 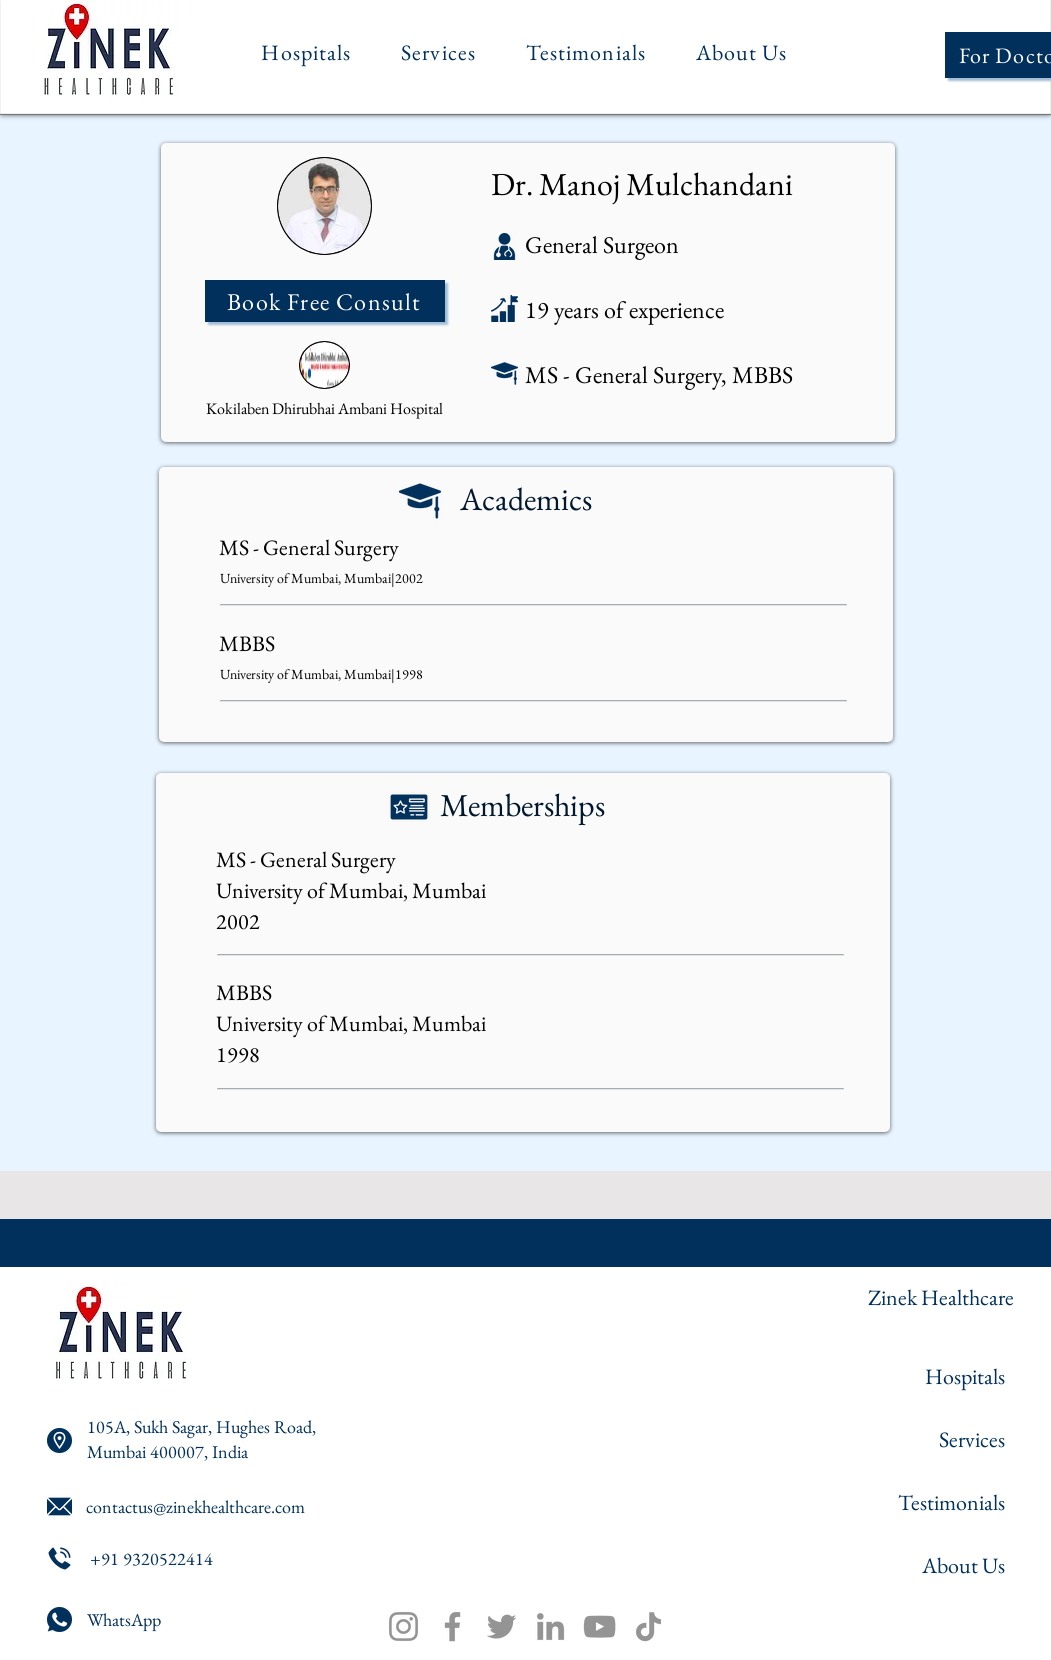 I want to click on [TikTok], so click(x=648, y=1626).